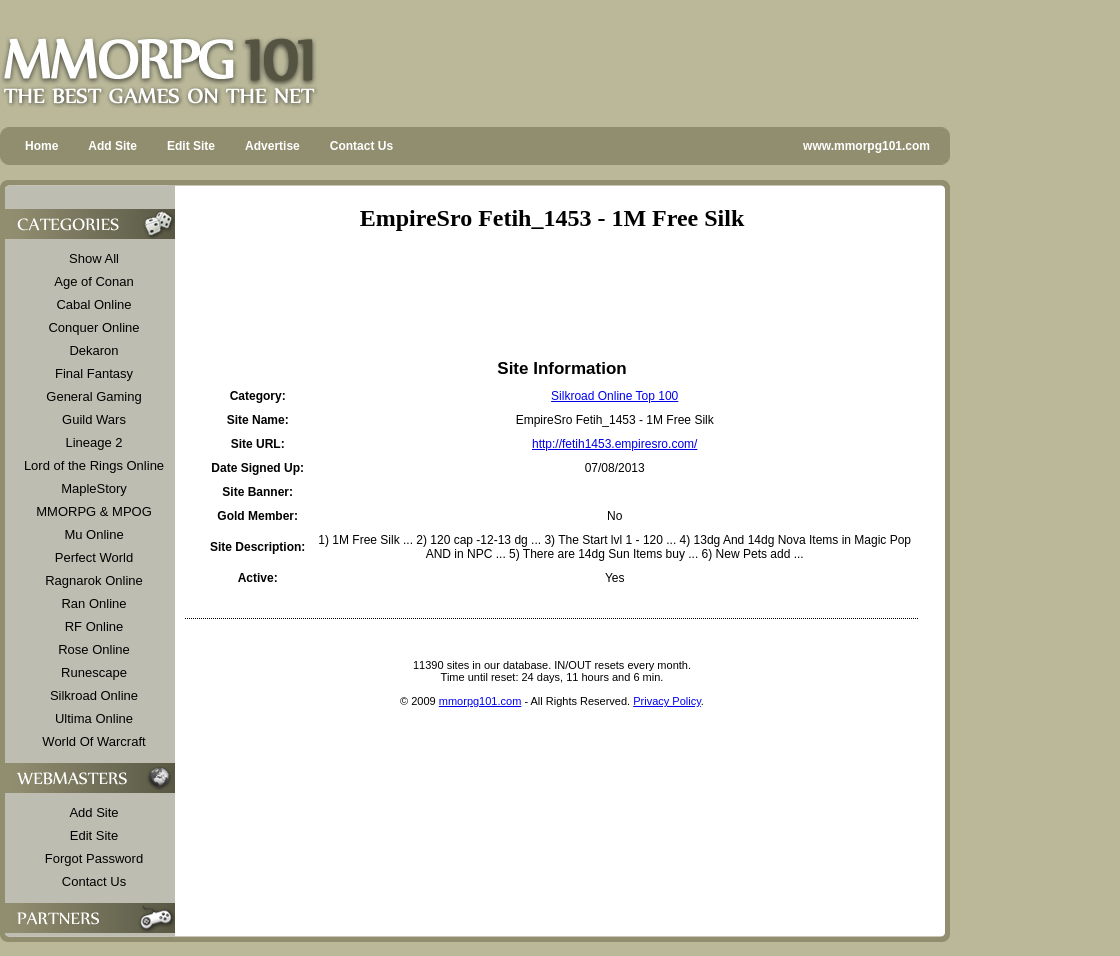  What do you see at coordinates (93, 442) in the screenshot?
I see `Lineage 2` at bounding box center [93, 442].